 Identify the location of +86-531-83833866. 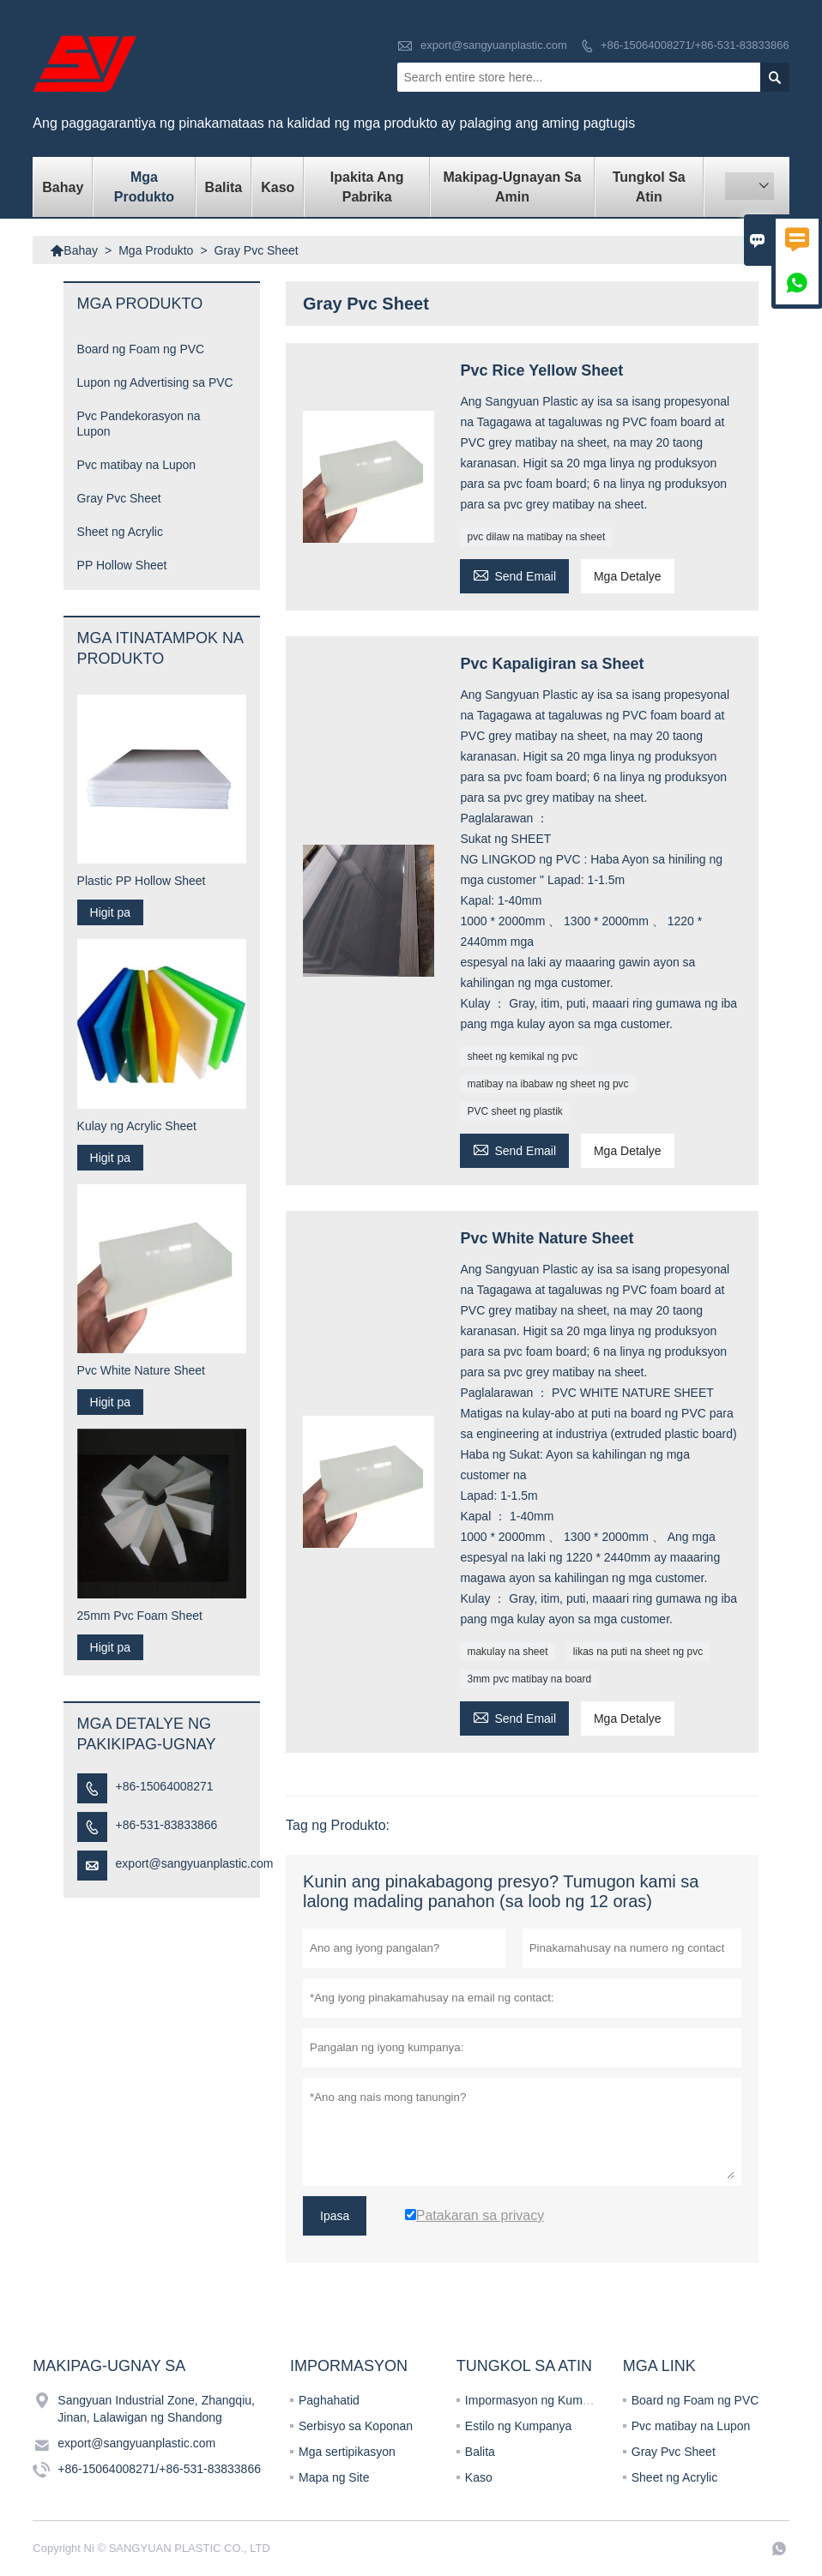
(167, 1825).